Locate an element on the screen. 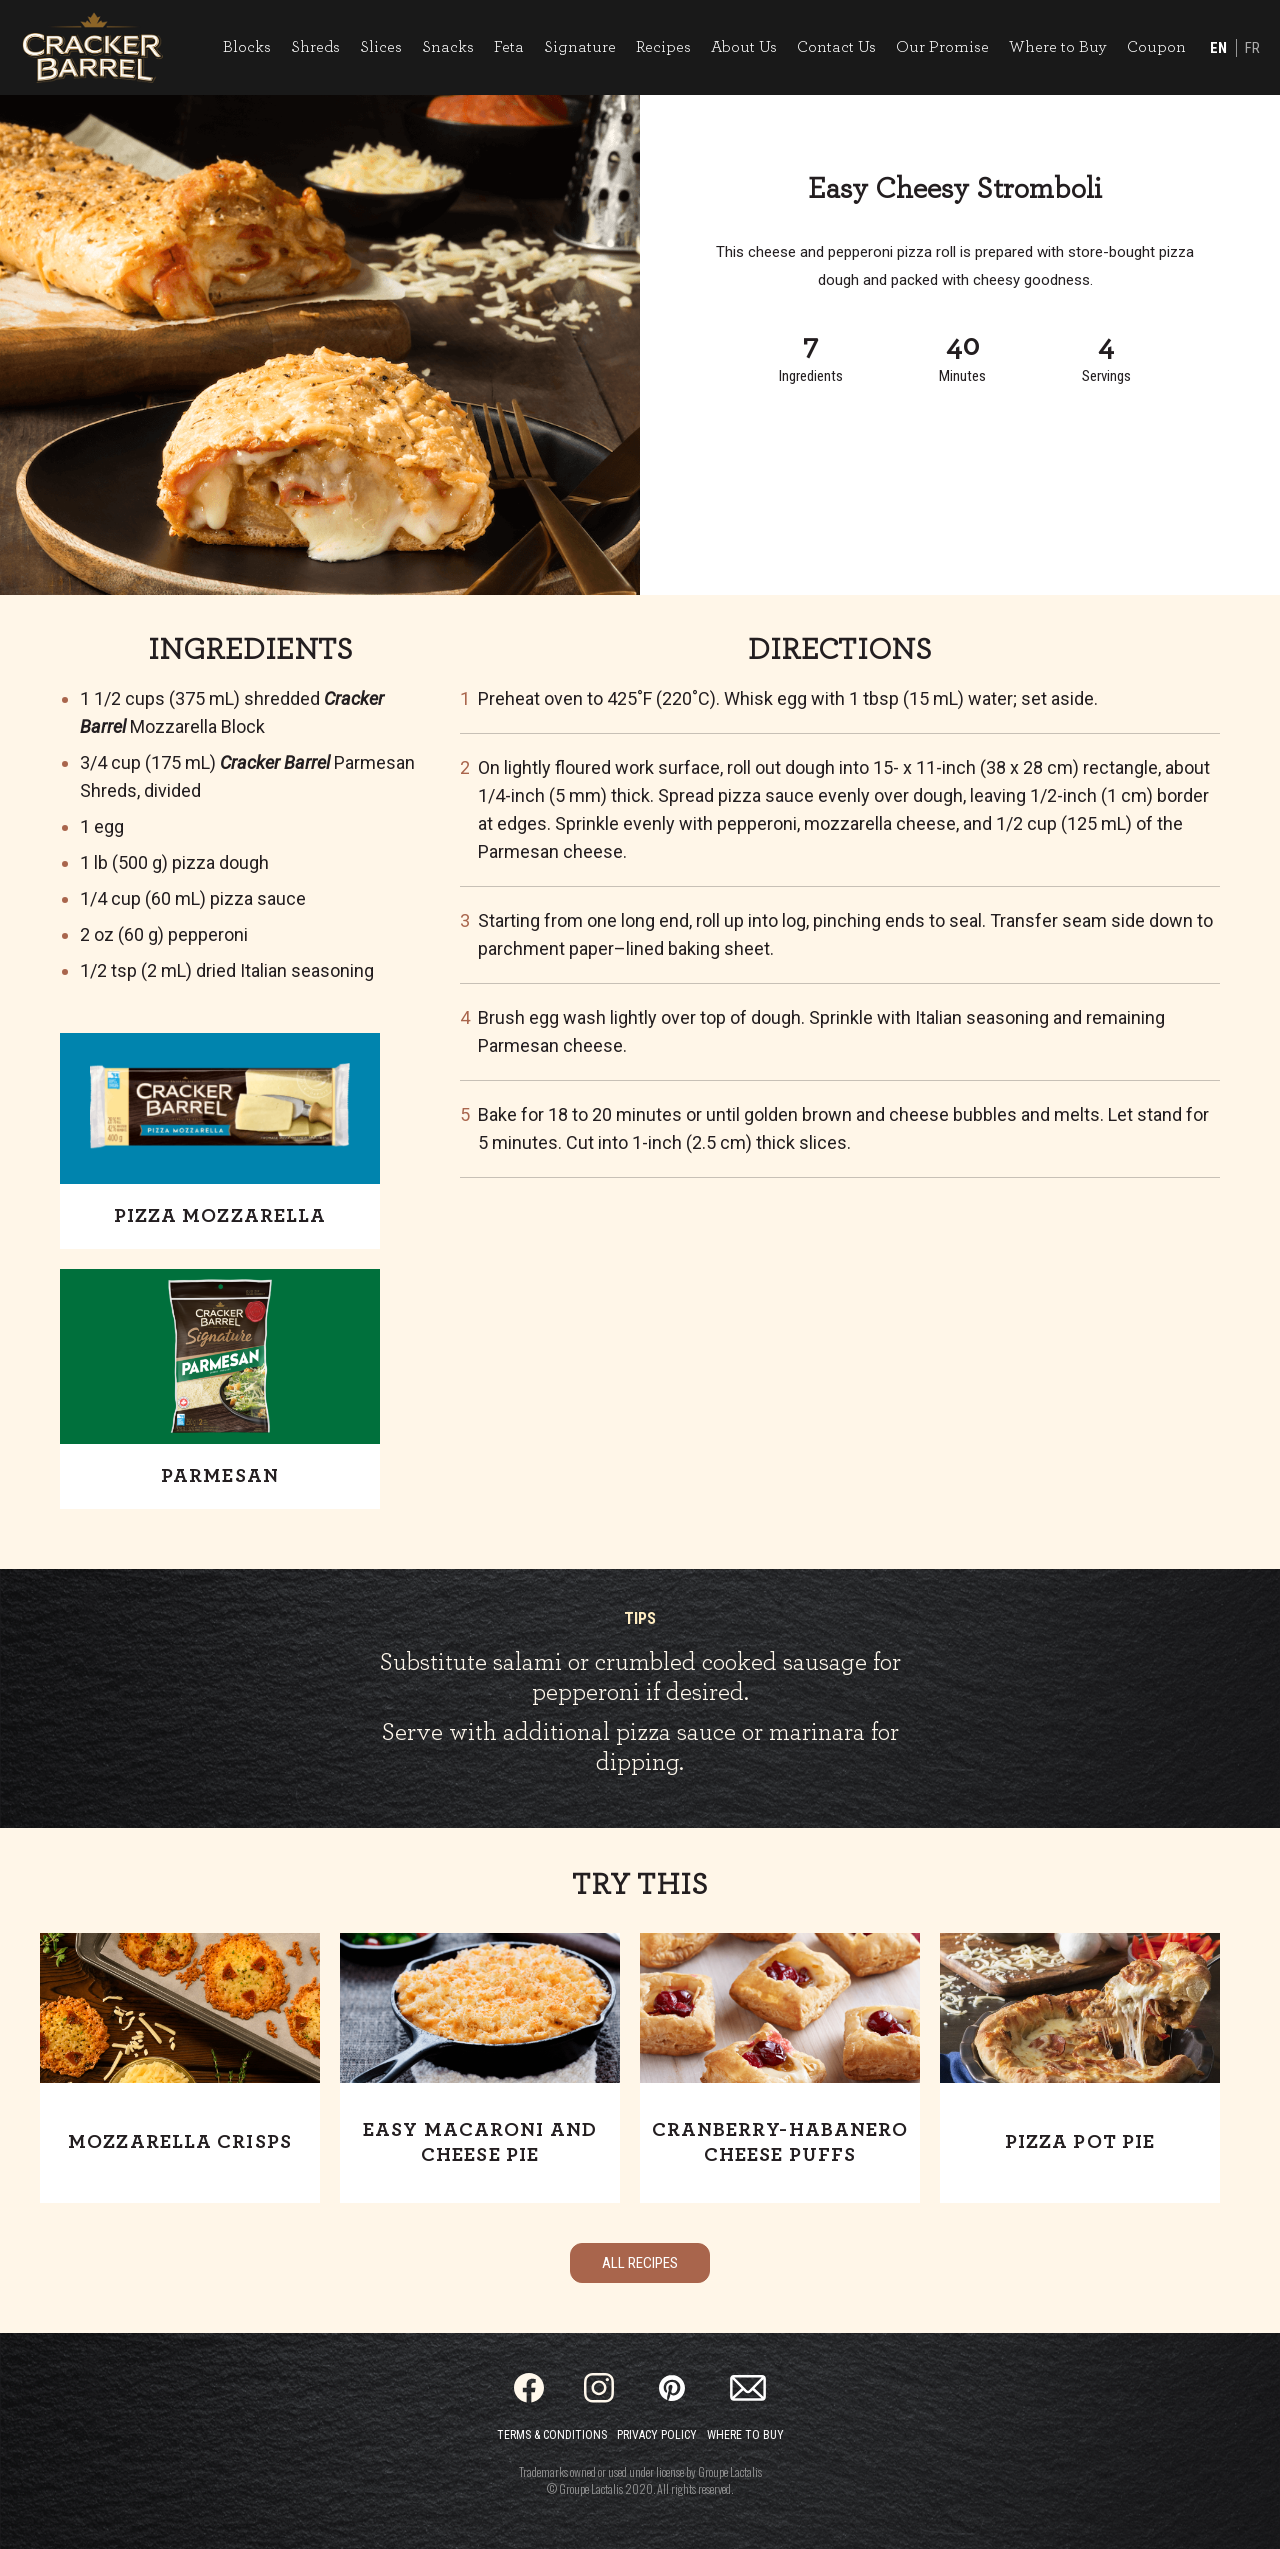  Coupon is located at coordinates (1156, 47).